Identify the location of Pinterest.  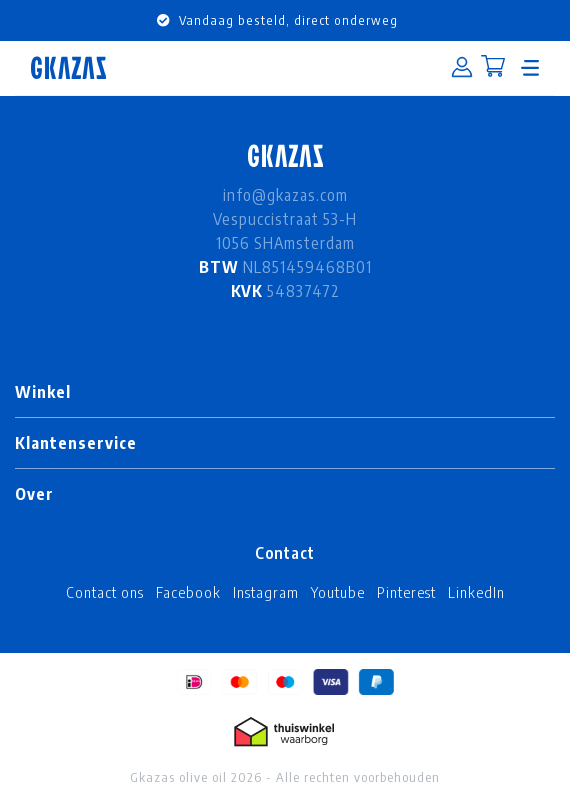
(406, 592).